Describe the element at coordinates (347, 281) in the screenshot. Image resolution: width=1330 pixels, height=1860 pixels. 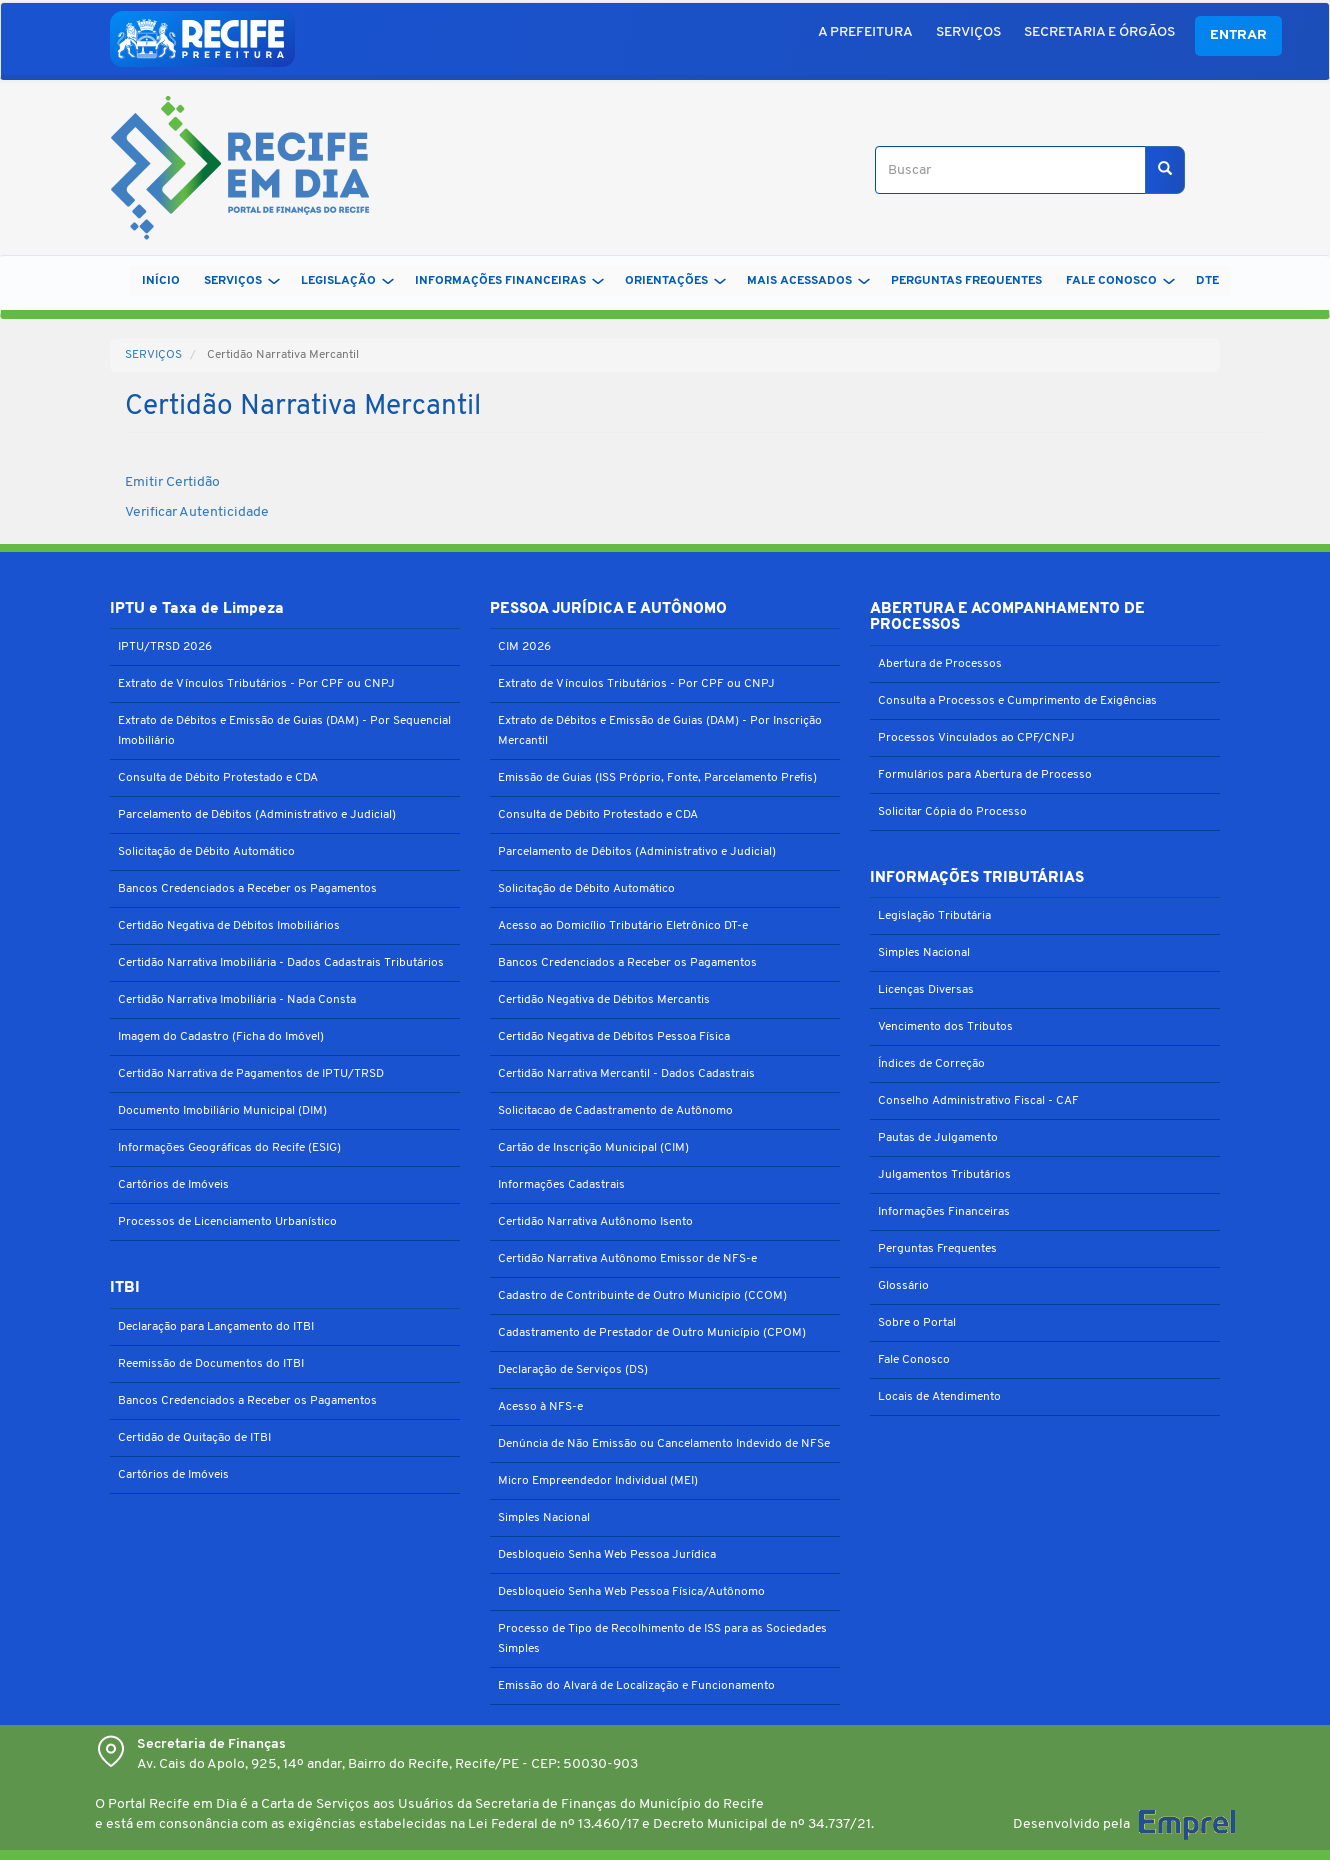
I see `LEGISLAÇÃO` at that location.